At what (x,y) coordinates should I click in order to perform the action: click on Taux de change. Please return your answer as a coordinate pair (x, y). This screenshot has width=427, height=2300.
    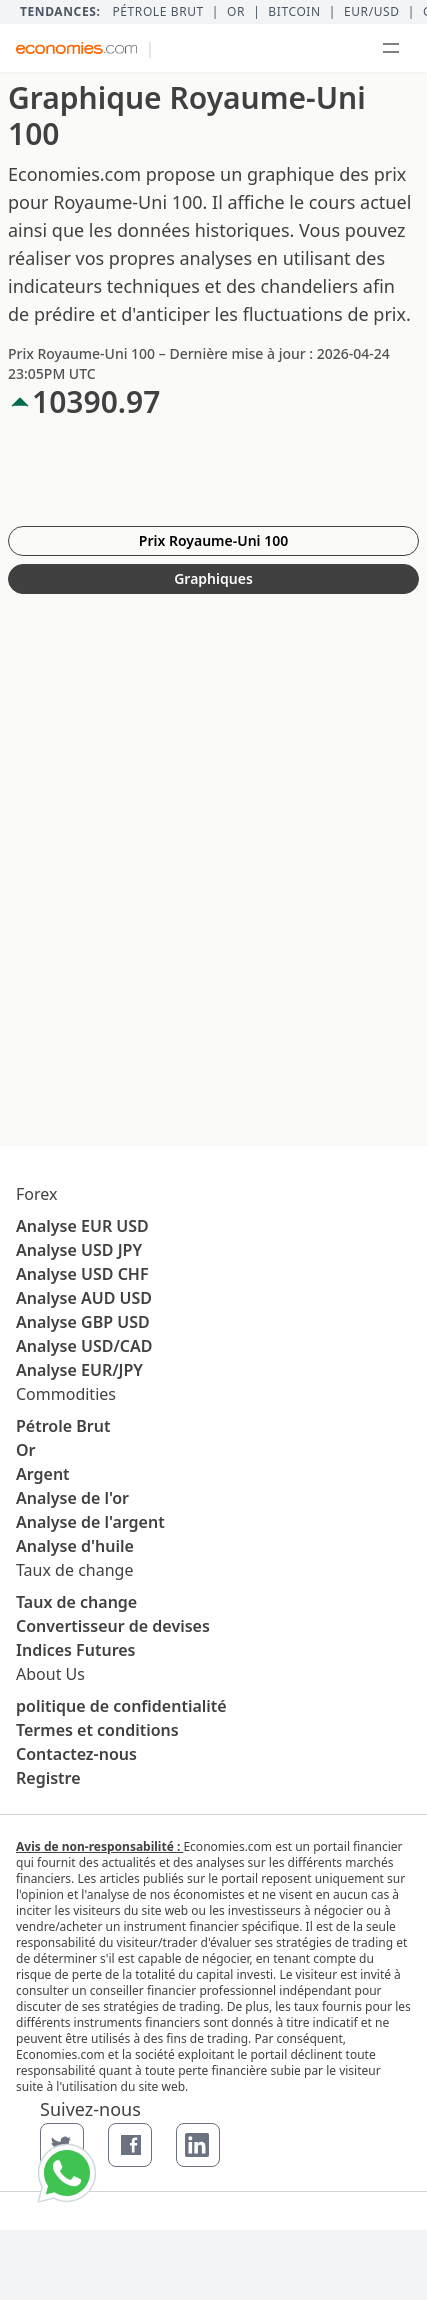
    Looking at the image, I should click on (74, 1570).